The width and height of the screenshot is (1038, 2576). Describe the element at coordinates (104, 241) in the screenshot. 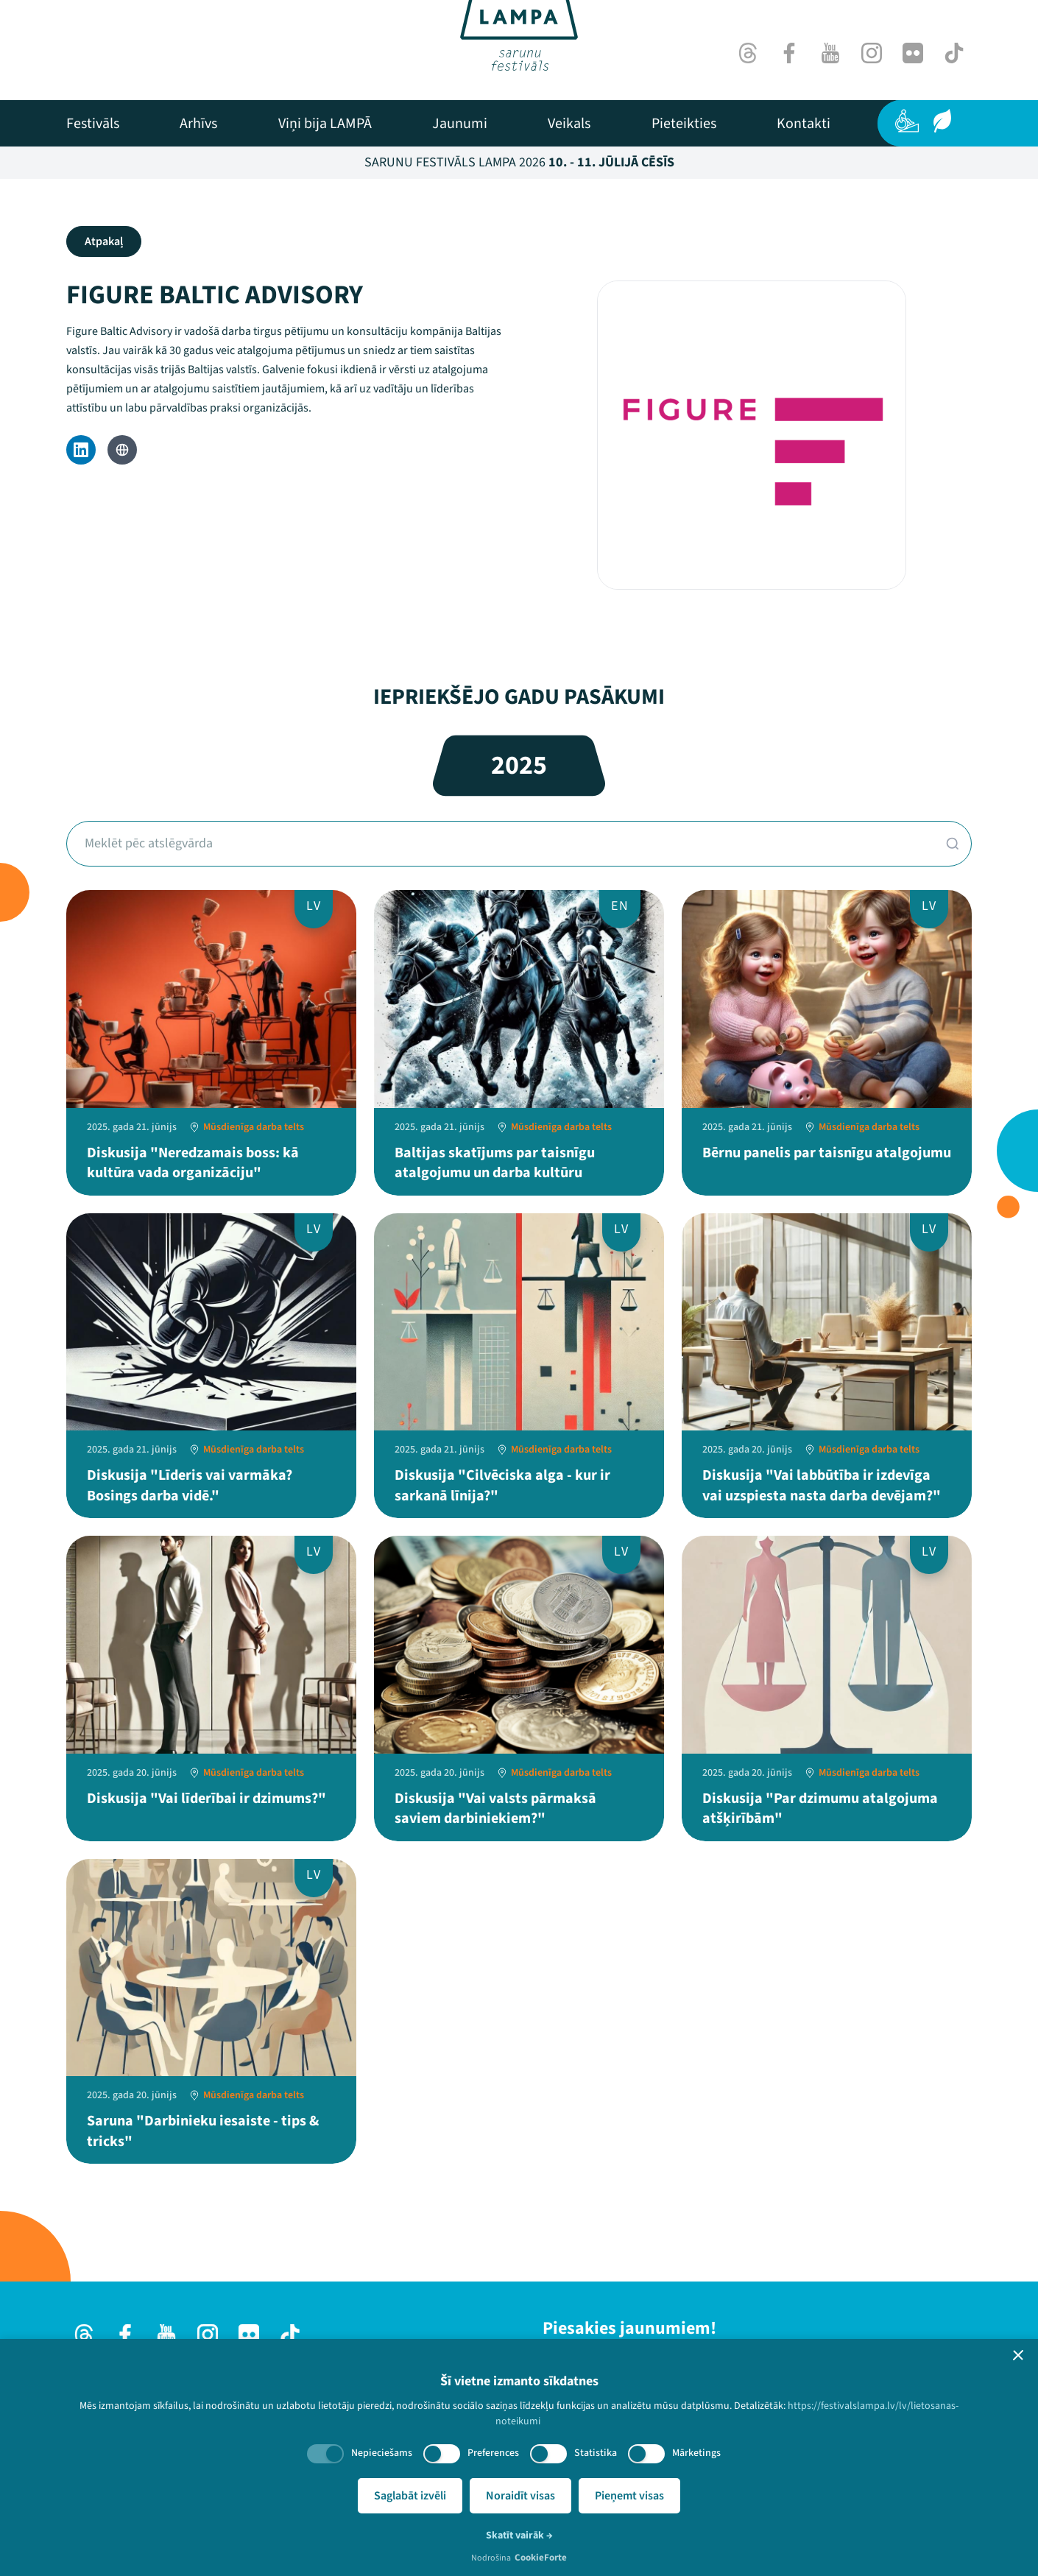

I see `Atpakaļ` at that location.